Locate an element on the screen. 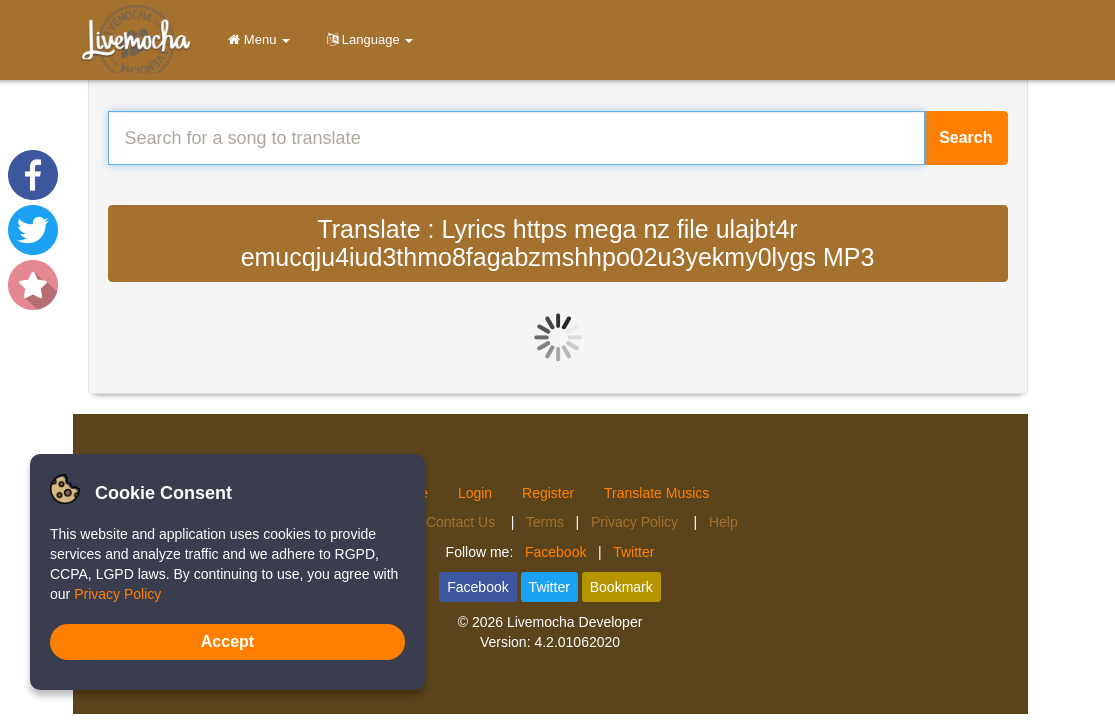 The height and width of the screenshot is (720, 1115). Register is located at coordinates (548, 493).